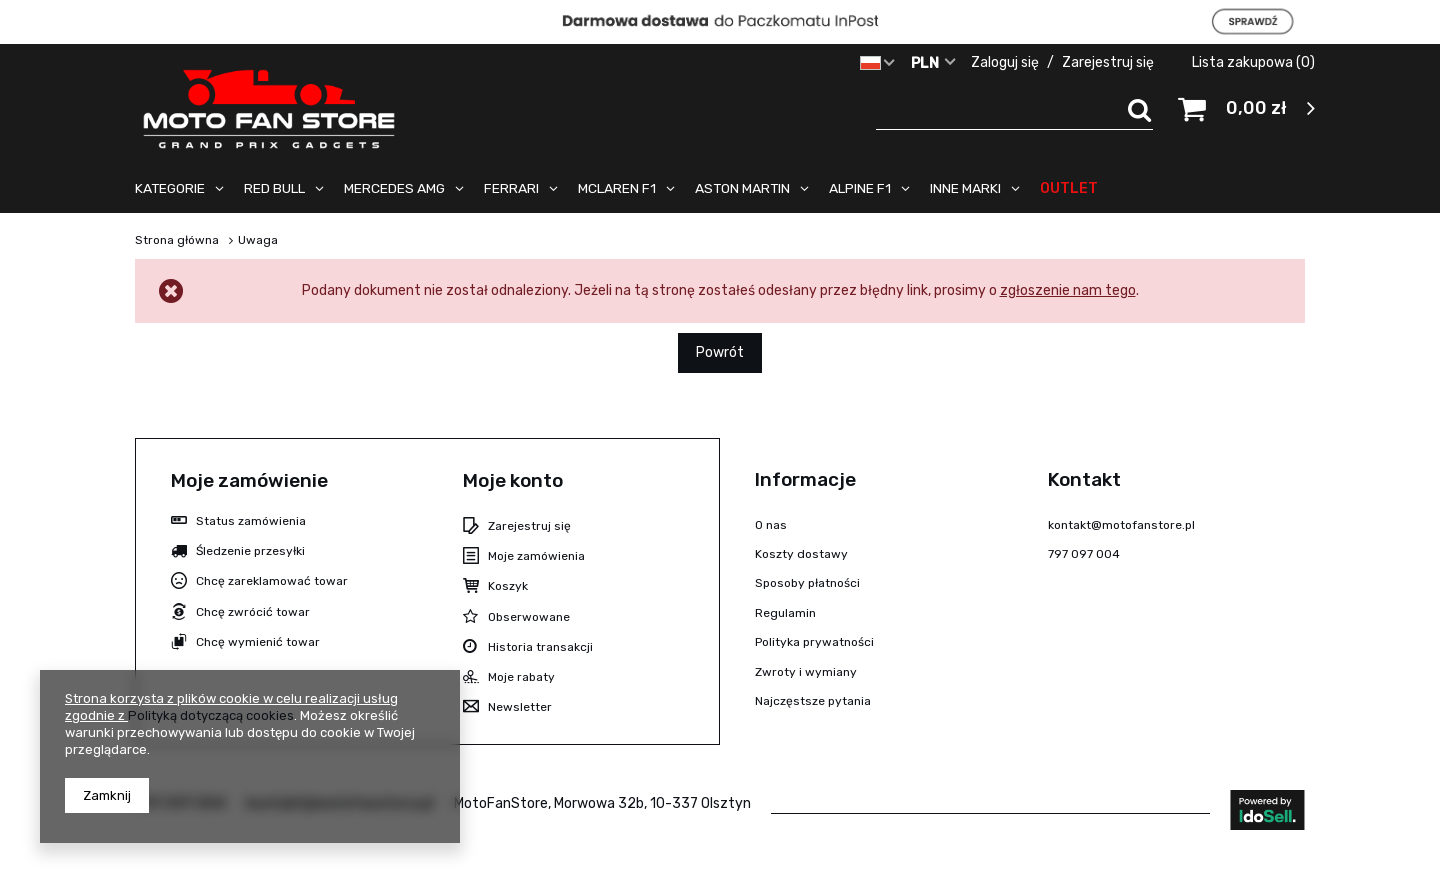 This screenshot has height=883, width=1440. I want to click on RED BULL, so click(274, 188).